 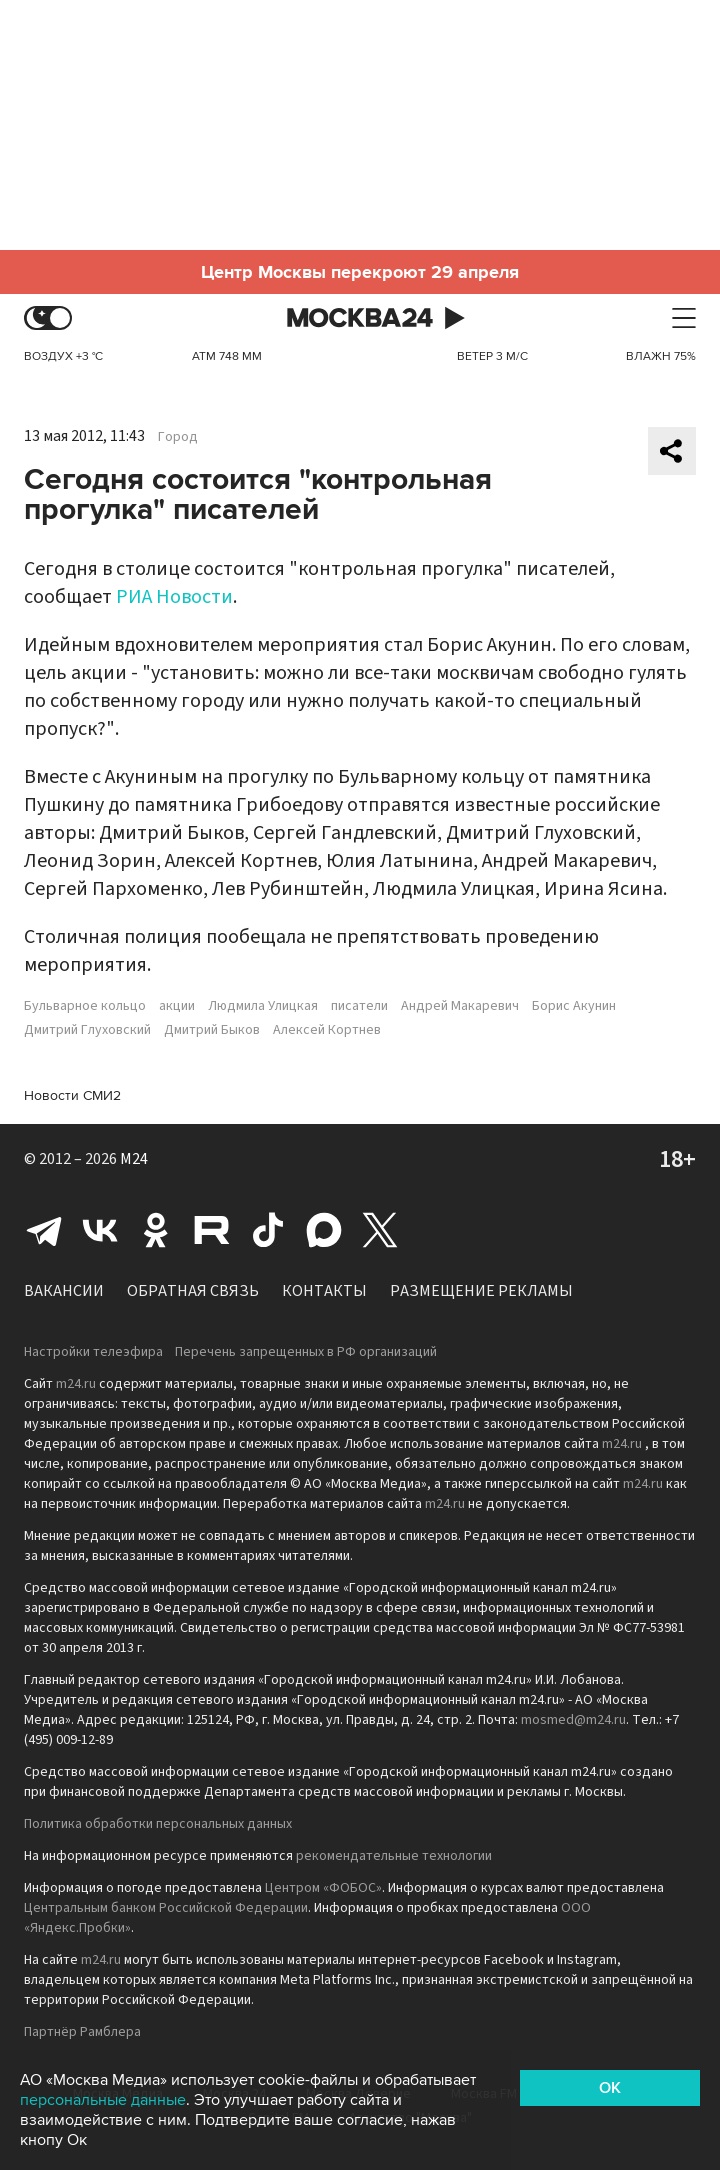 What do you see at coordinates (359, 1006) in the screenshot?
I see `писатели` at bounding box center [359, 1006].